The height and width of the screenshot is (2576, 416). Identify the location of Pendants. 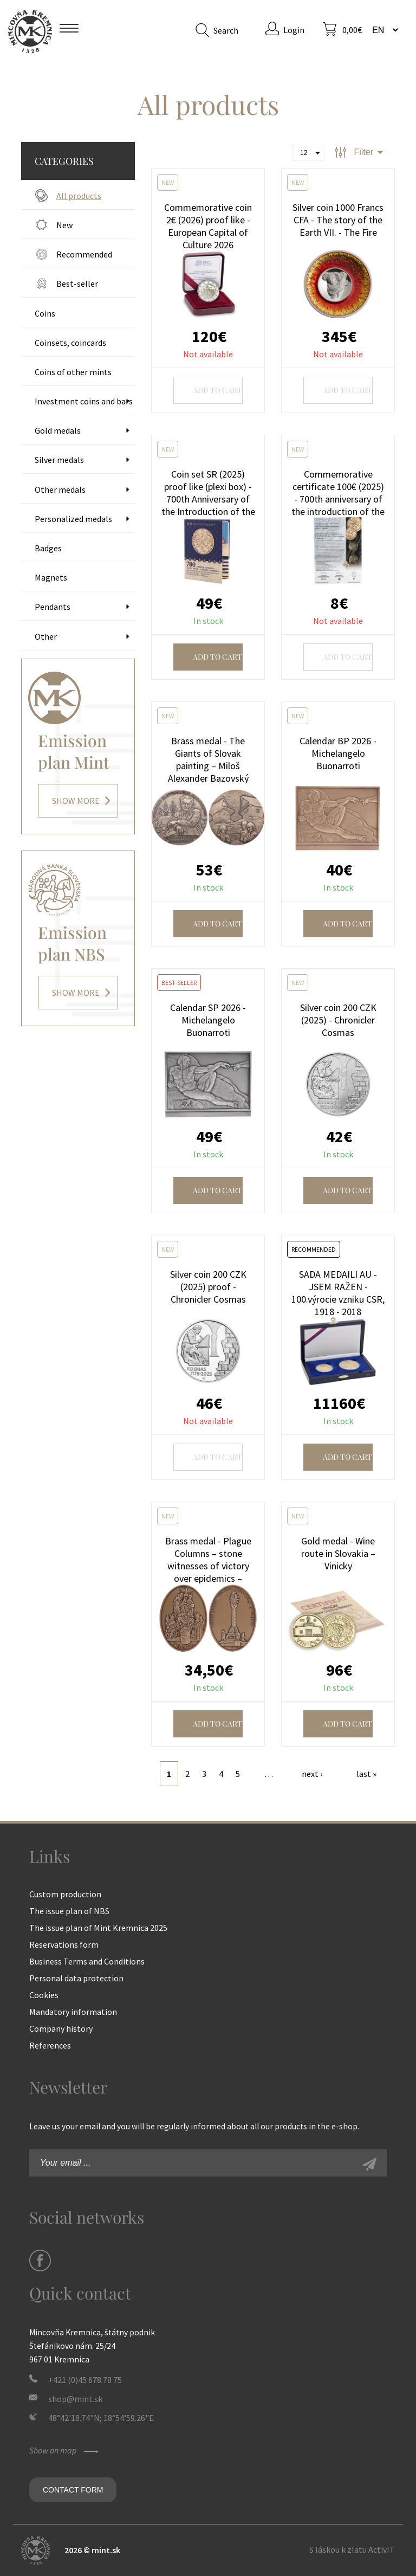
(52, 606).